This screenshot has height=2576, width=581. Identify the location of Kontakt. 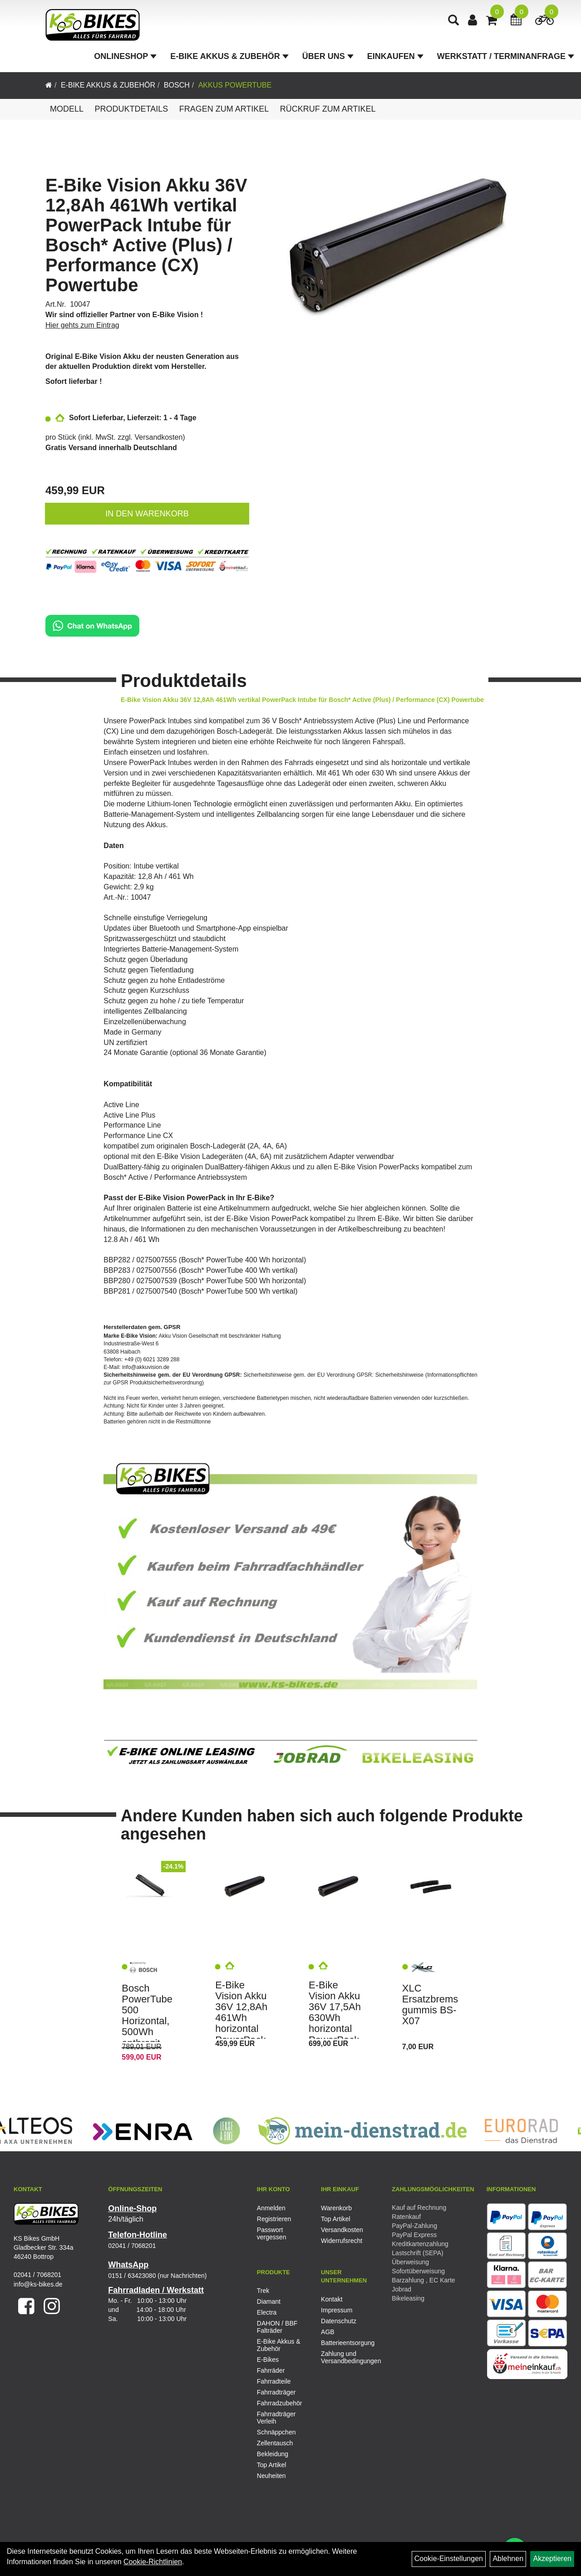
(331, 2299).